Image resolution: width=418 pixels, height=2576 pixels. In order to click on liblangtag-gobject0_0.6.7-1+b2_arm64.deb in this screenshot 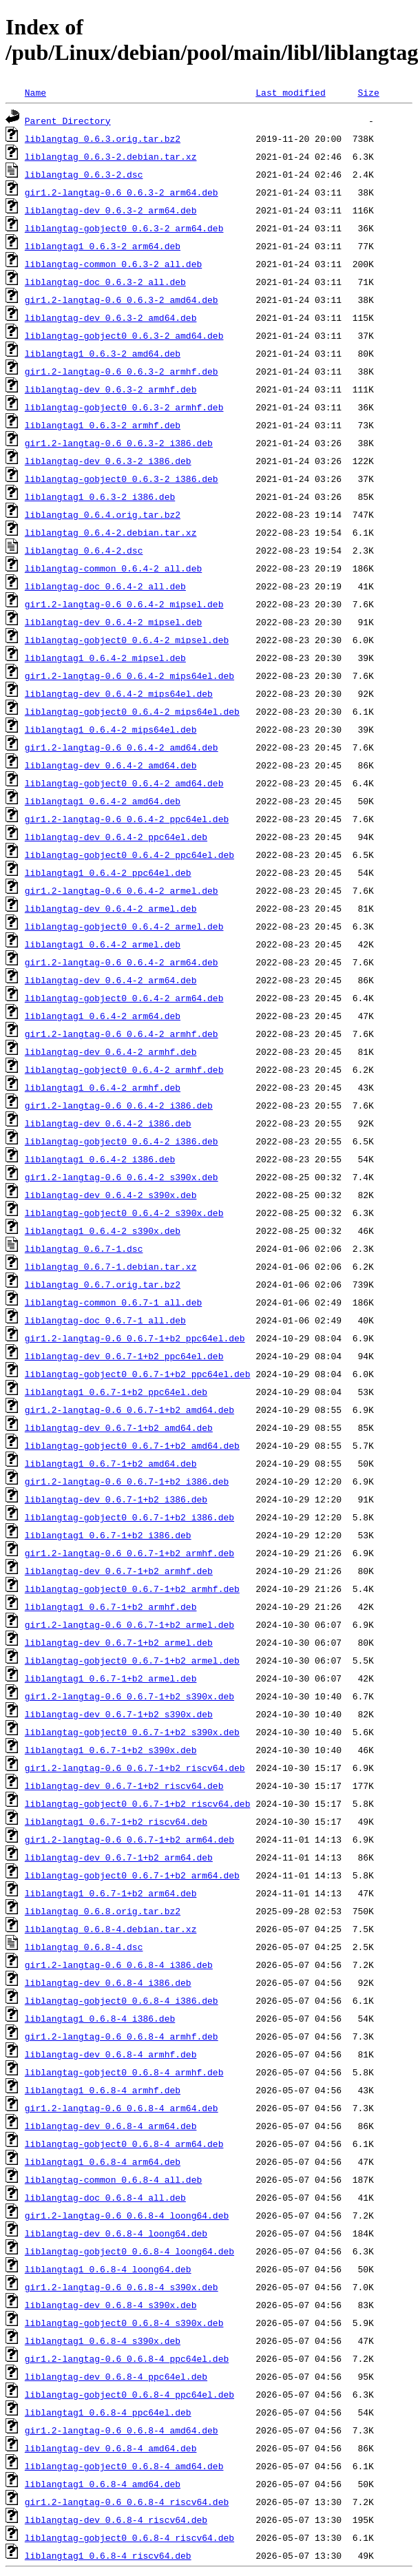, I will do `click(132, 1875)`.